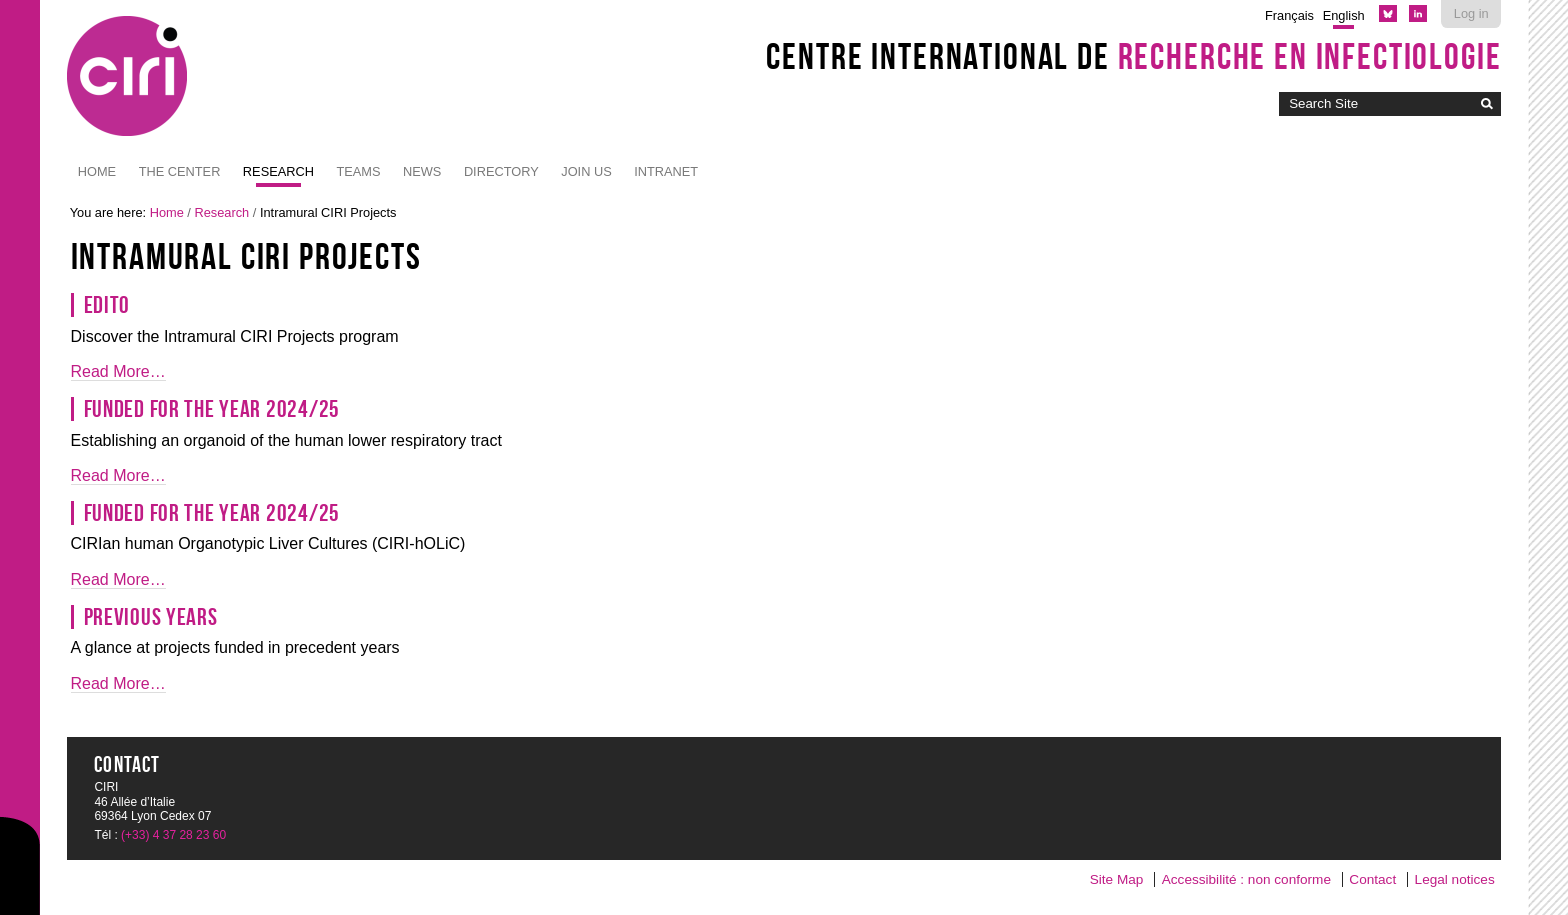 The height and width of the screenshot is (915, 1568). I want to click on Log in, so click(1471, 13).